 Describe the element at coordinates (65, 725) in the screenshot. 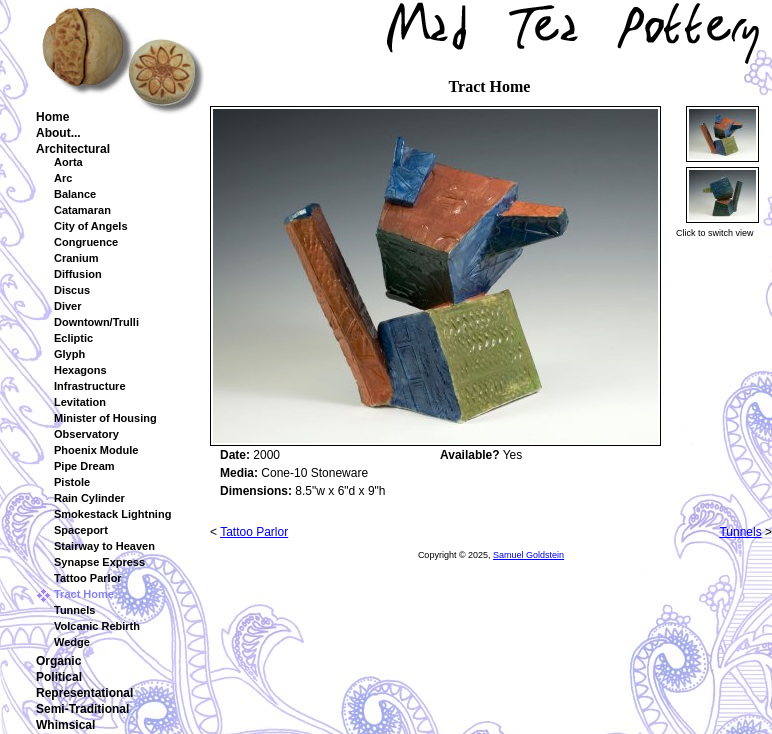

I see `Whimsical` at that location.